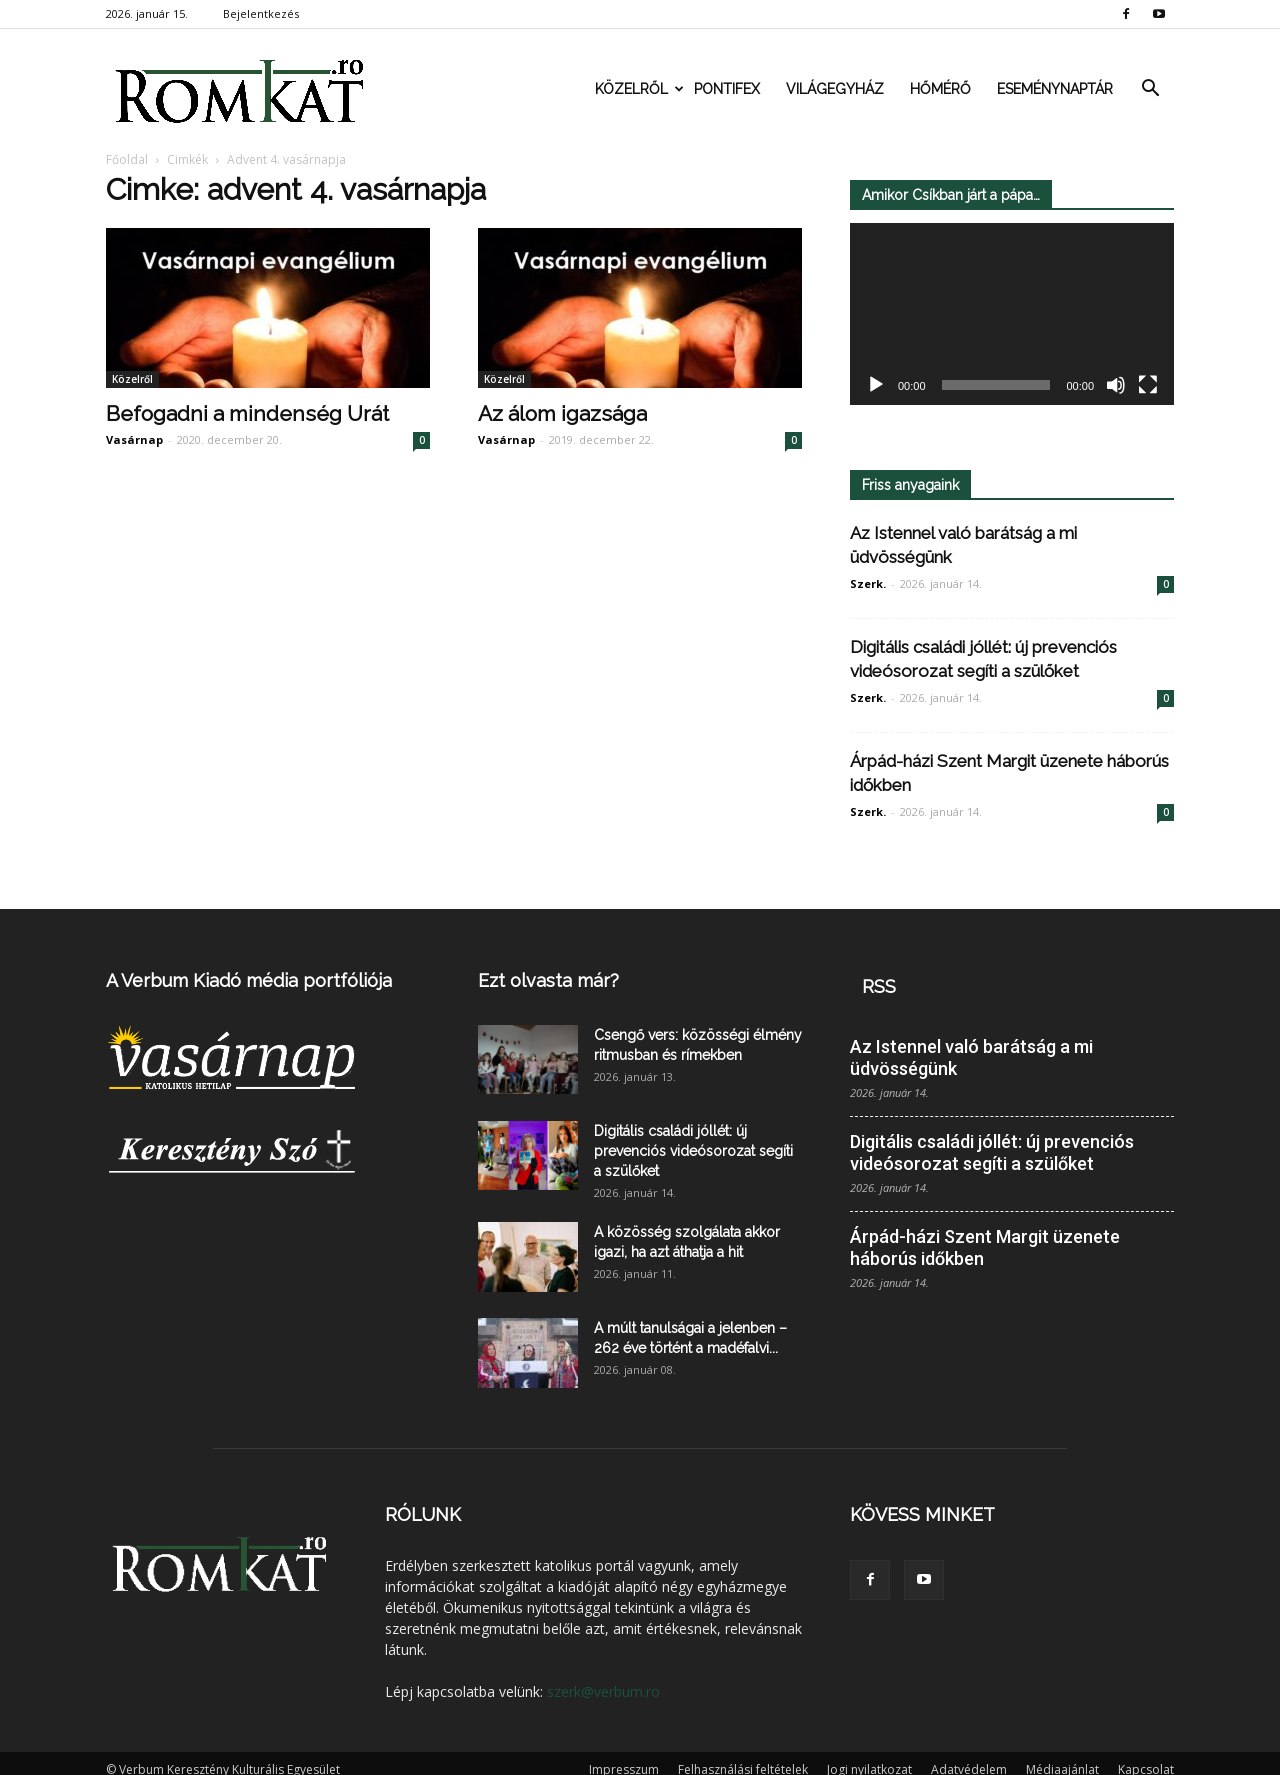  Describe the element at coordinates (971, 1057) in the screenshot. I see `Az Istennel való barátság a mi üdvösségünk` at that location.